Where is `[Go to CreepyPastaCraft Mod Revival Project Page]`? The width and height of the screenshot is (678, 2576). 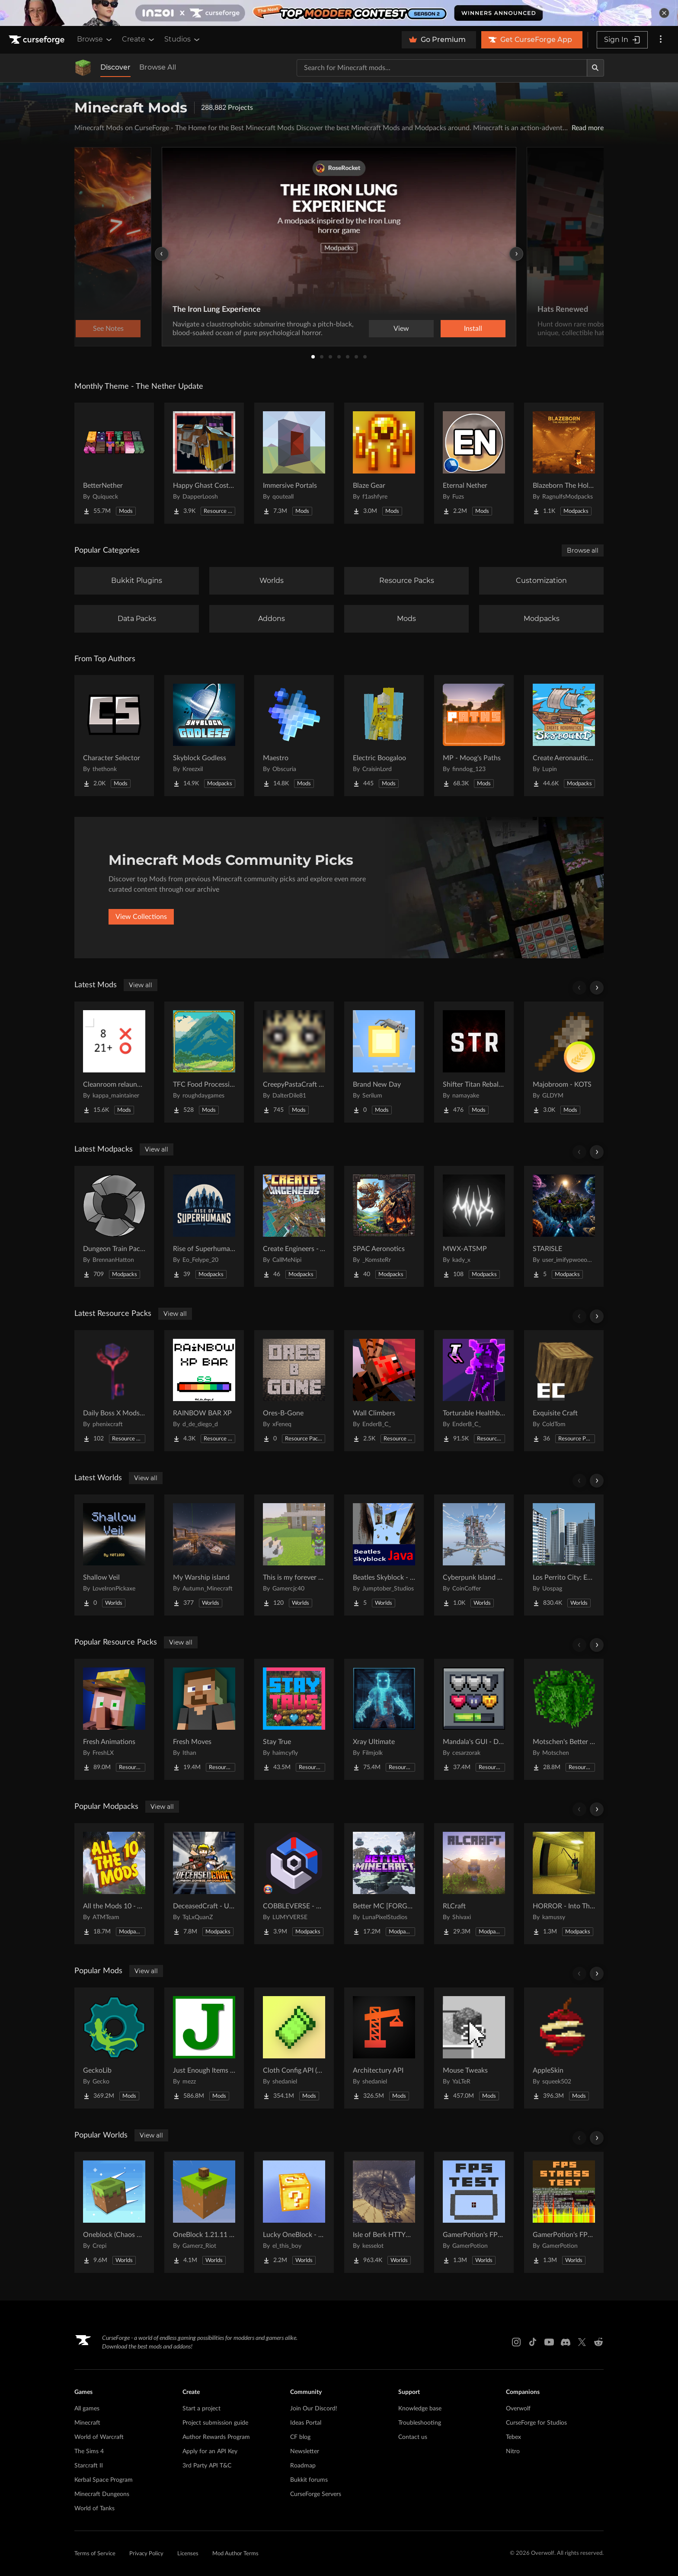
[Go to CreepyPastaCraft Mod Revival Project Page] is located at coordinates (294, 1062).